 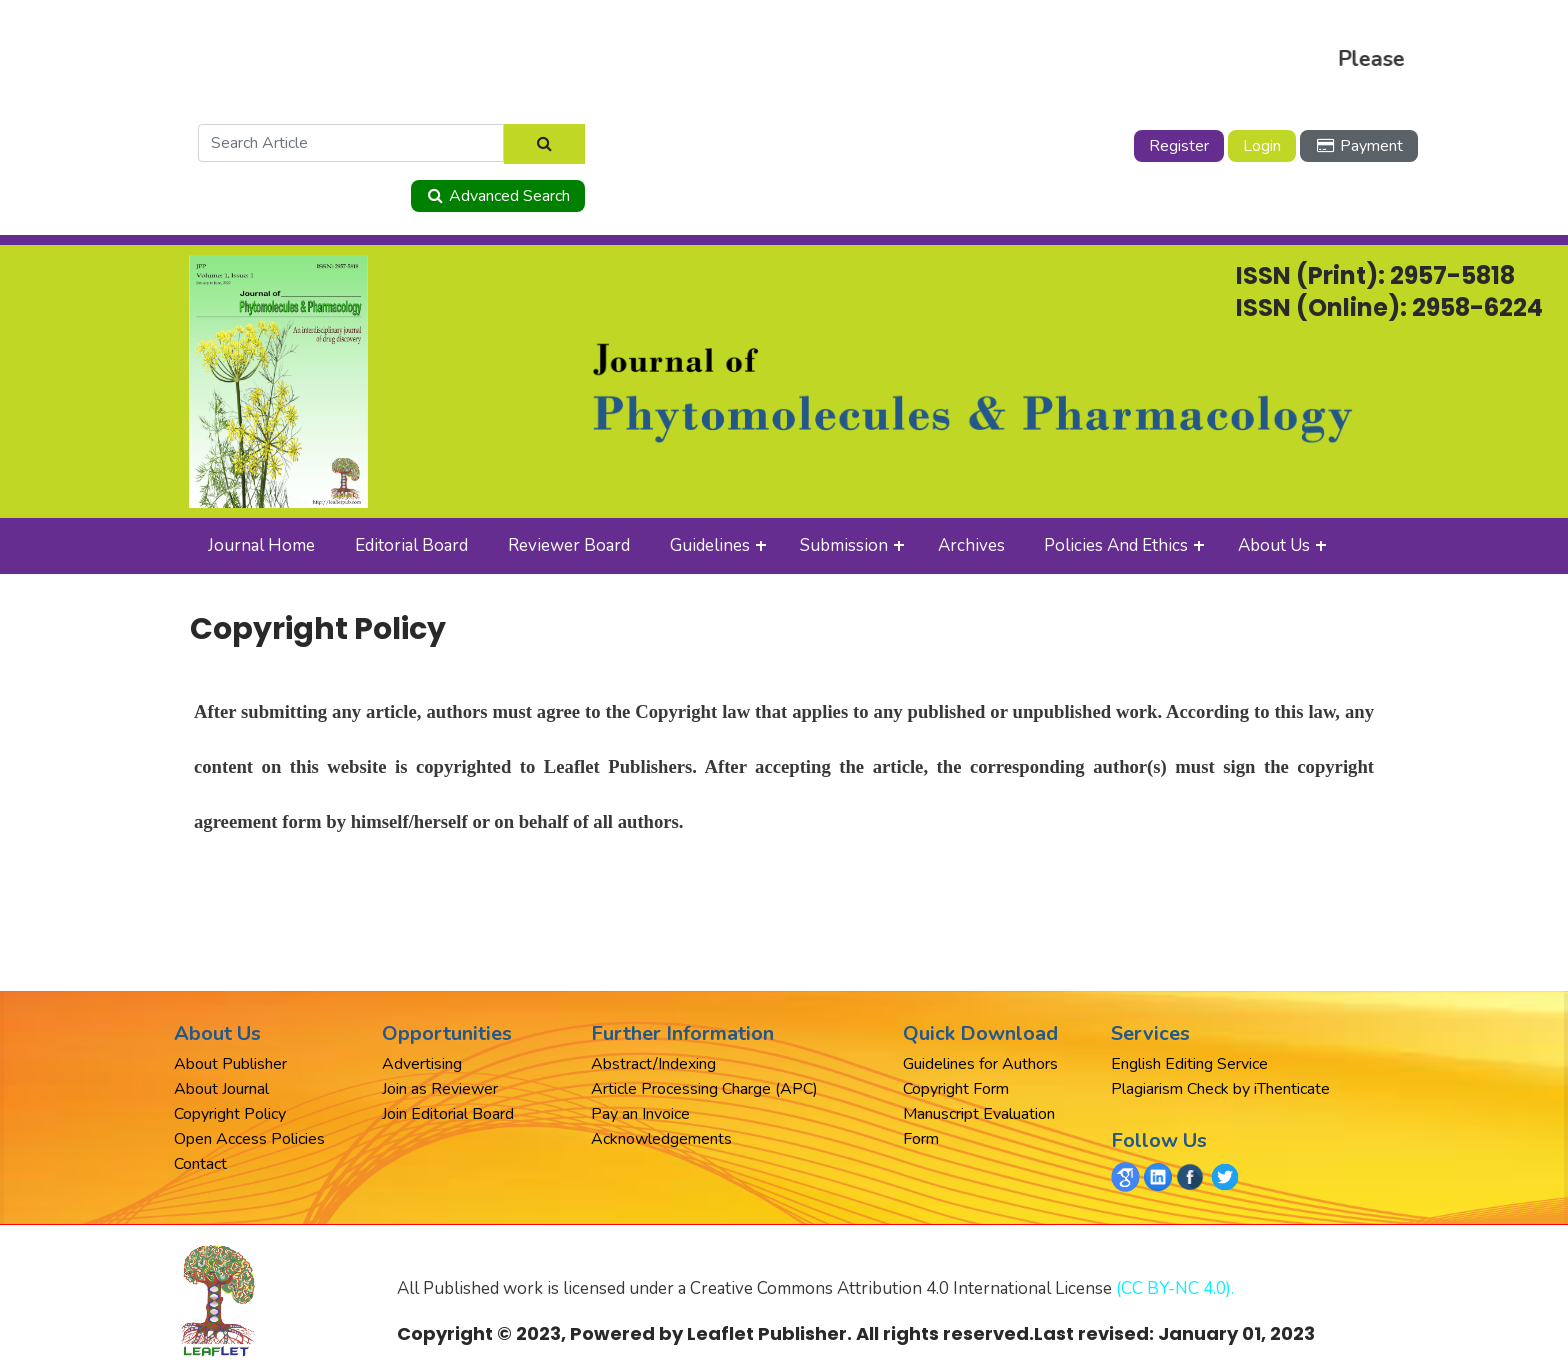 I want to click on Submission, so click(x=844, y=545).